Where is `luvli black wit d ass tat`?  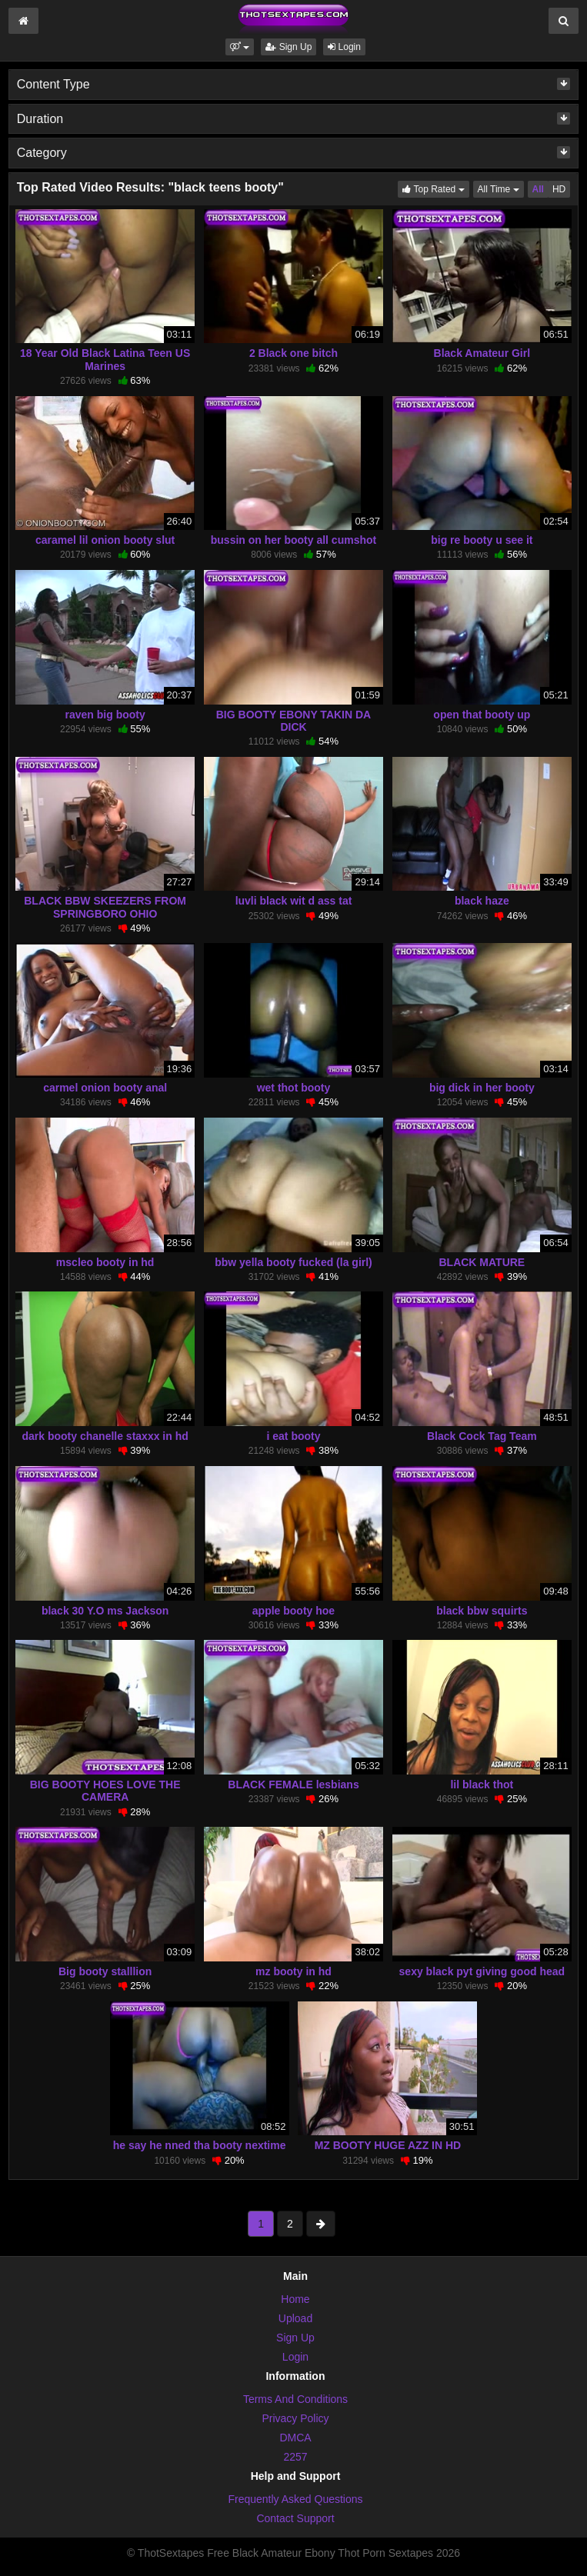 luvli black wit d ass tat is located at coordinates (293, 901).